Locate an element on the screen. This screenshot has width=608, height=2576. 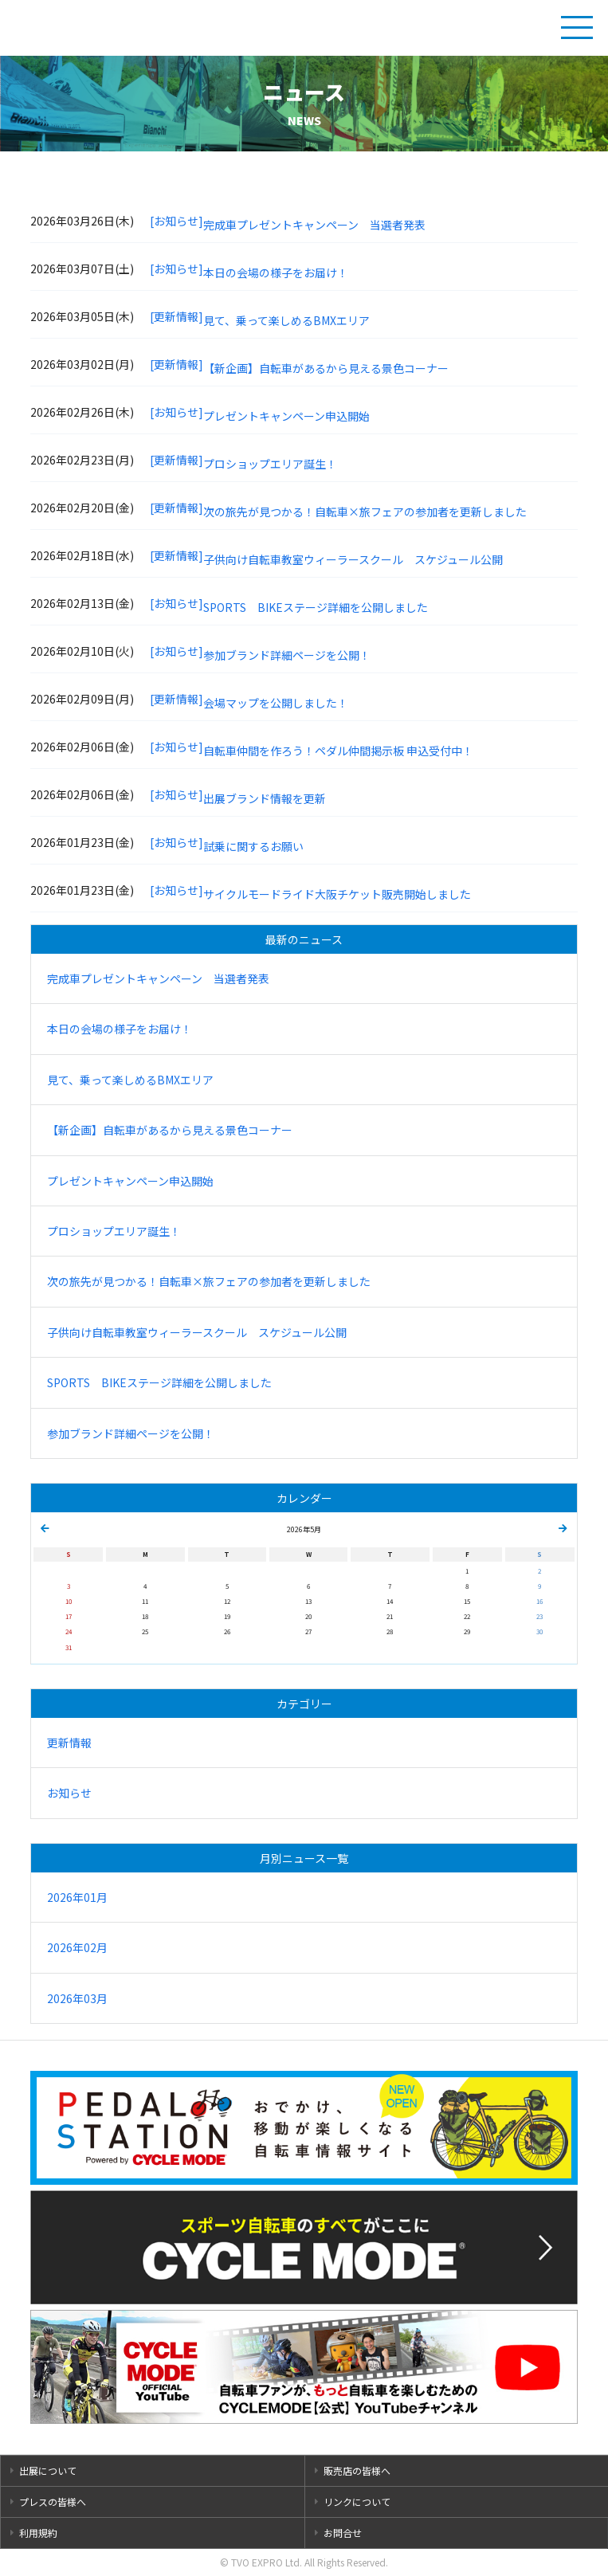
お問合せ is located at coordinates (343, 2532).